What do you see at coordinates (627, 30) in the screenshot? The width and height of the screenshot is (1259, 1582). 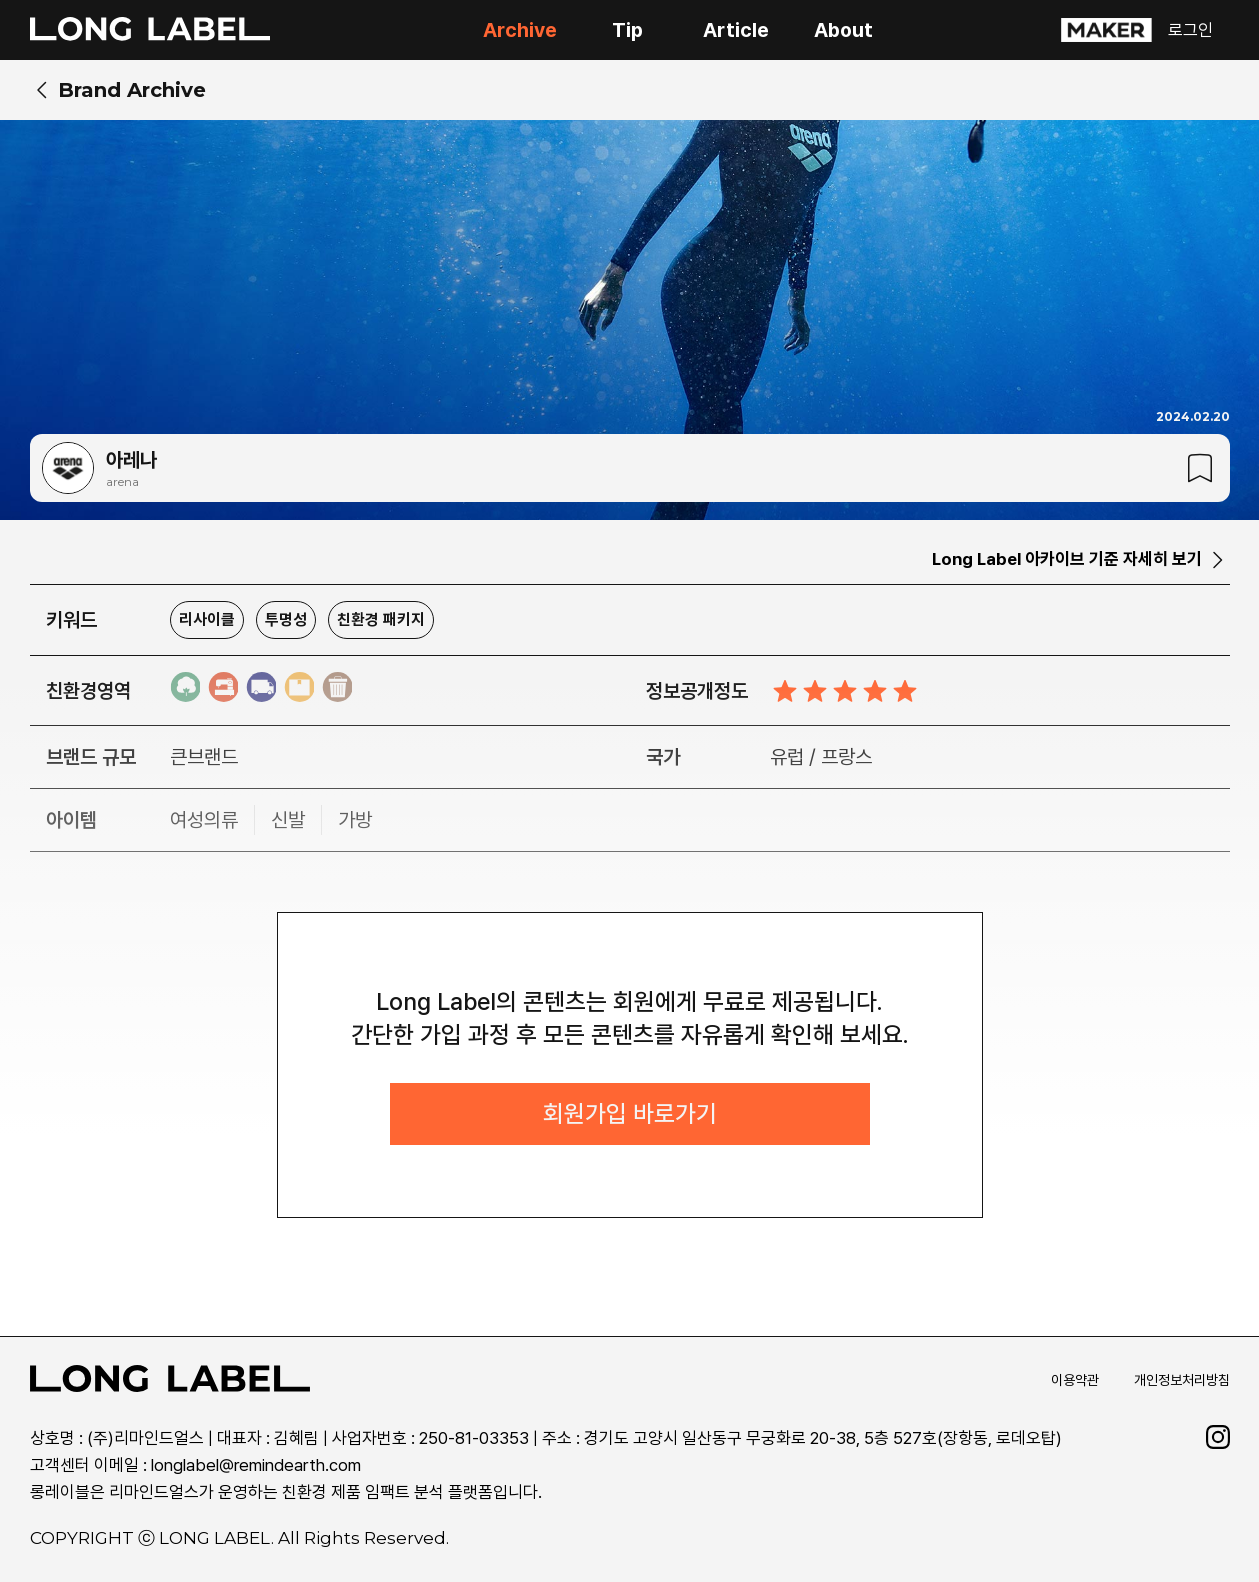 I see `Tip` at bounding box center [627, 30].